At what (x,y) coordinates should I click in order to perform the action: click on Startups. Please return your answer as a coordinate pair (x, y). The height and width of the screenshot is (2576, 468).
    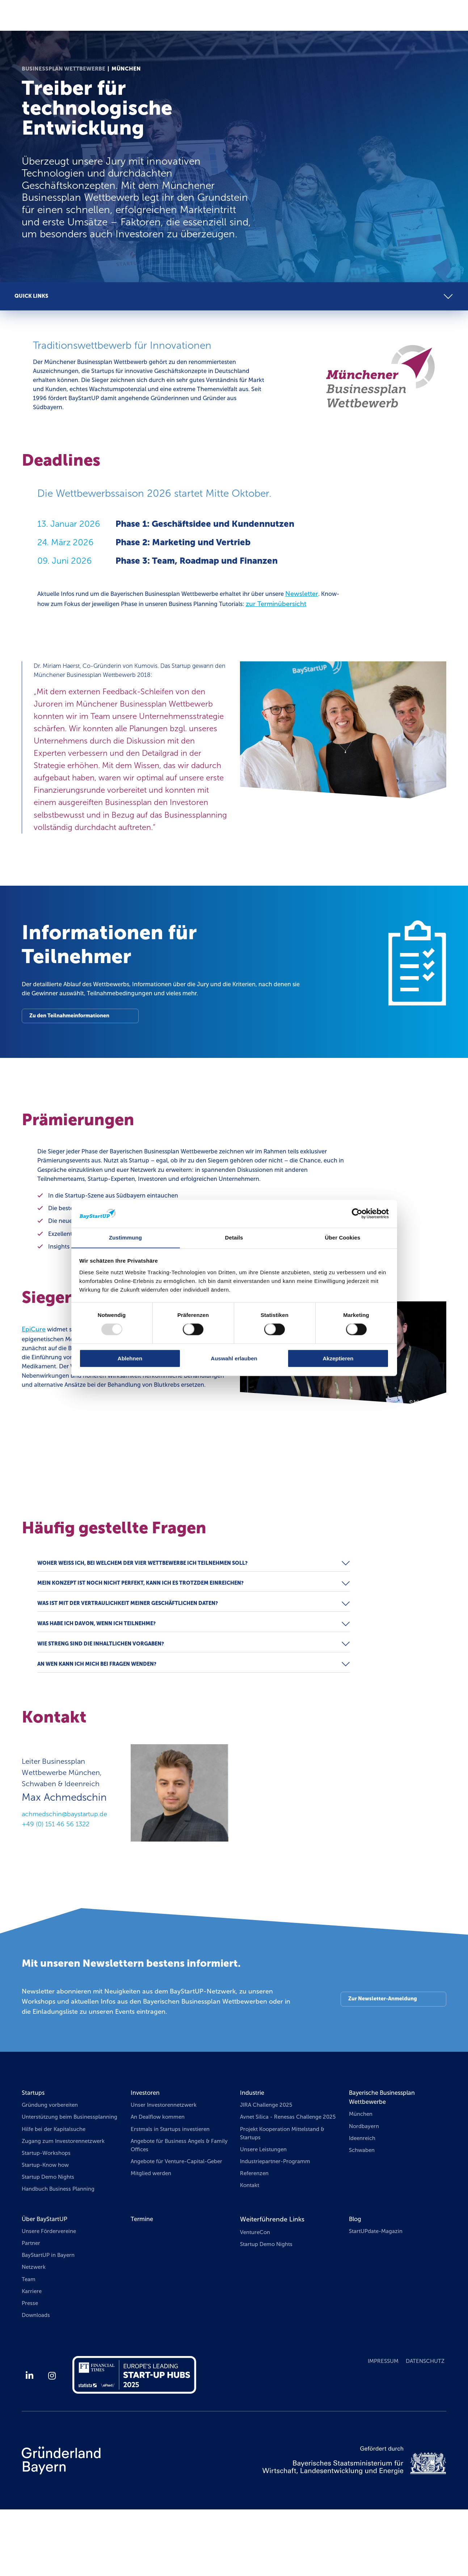
    Looking at the image, I should click on (34, 2143).